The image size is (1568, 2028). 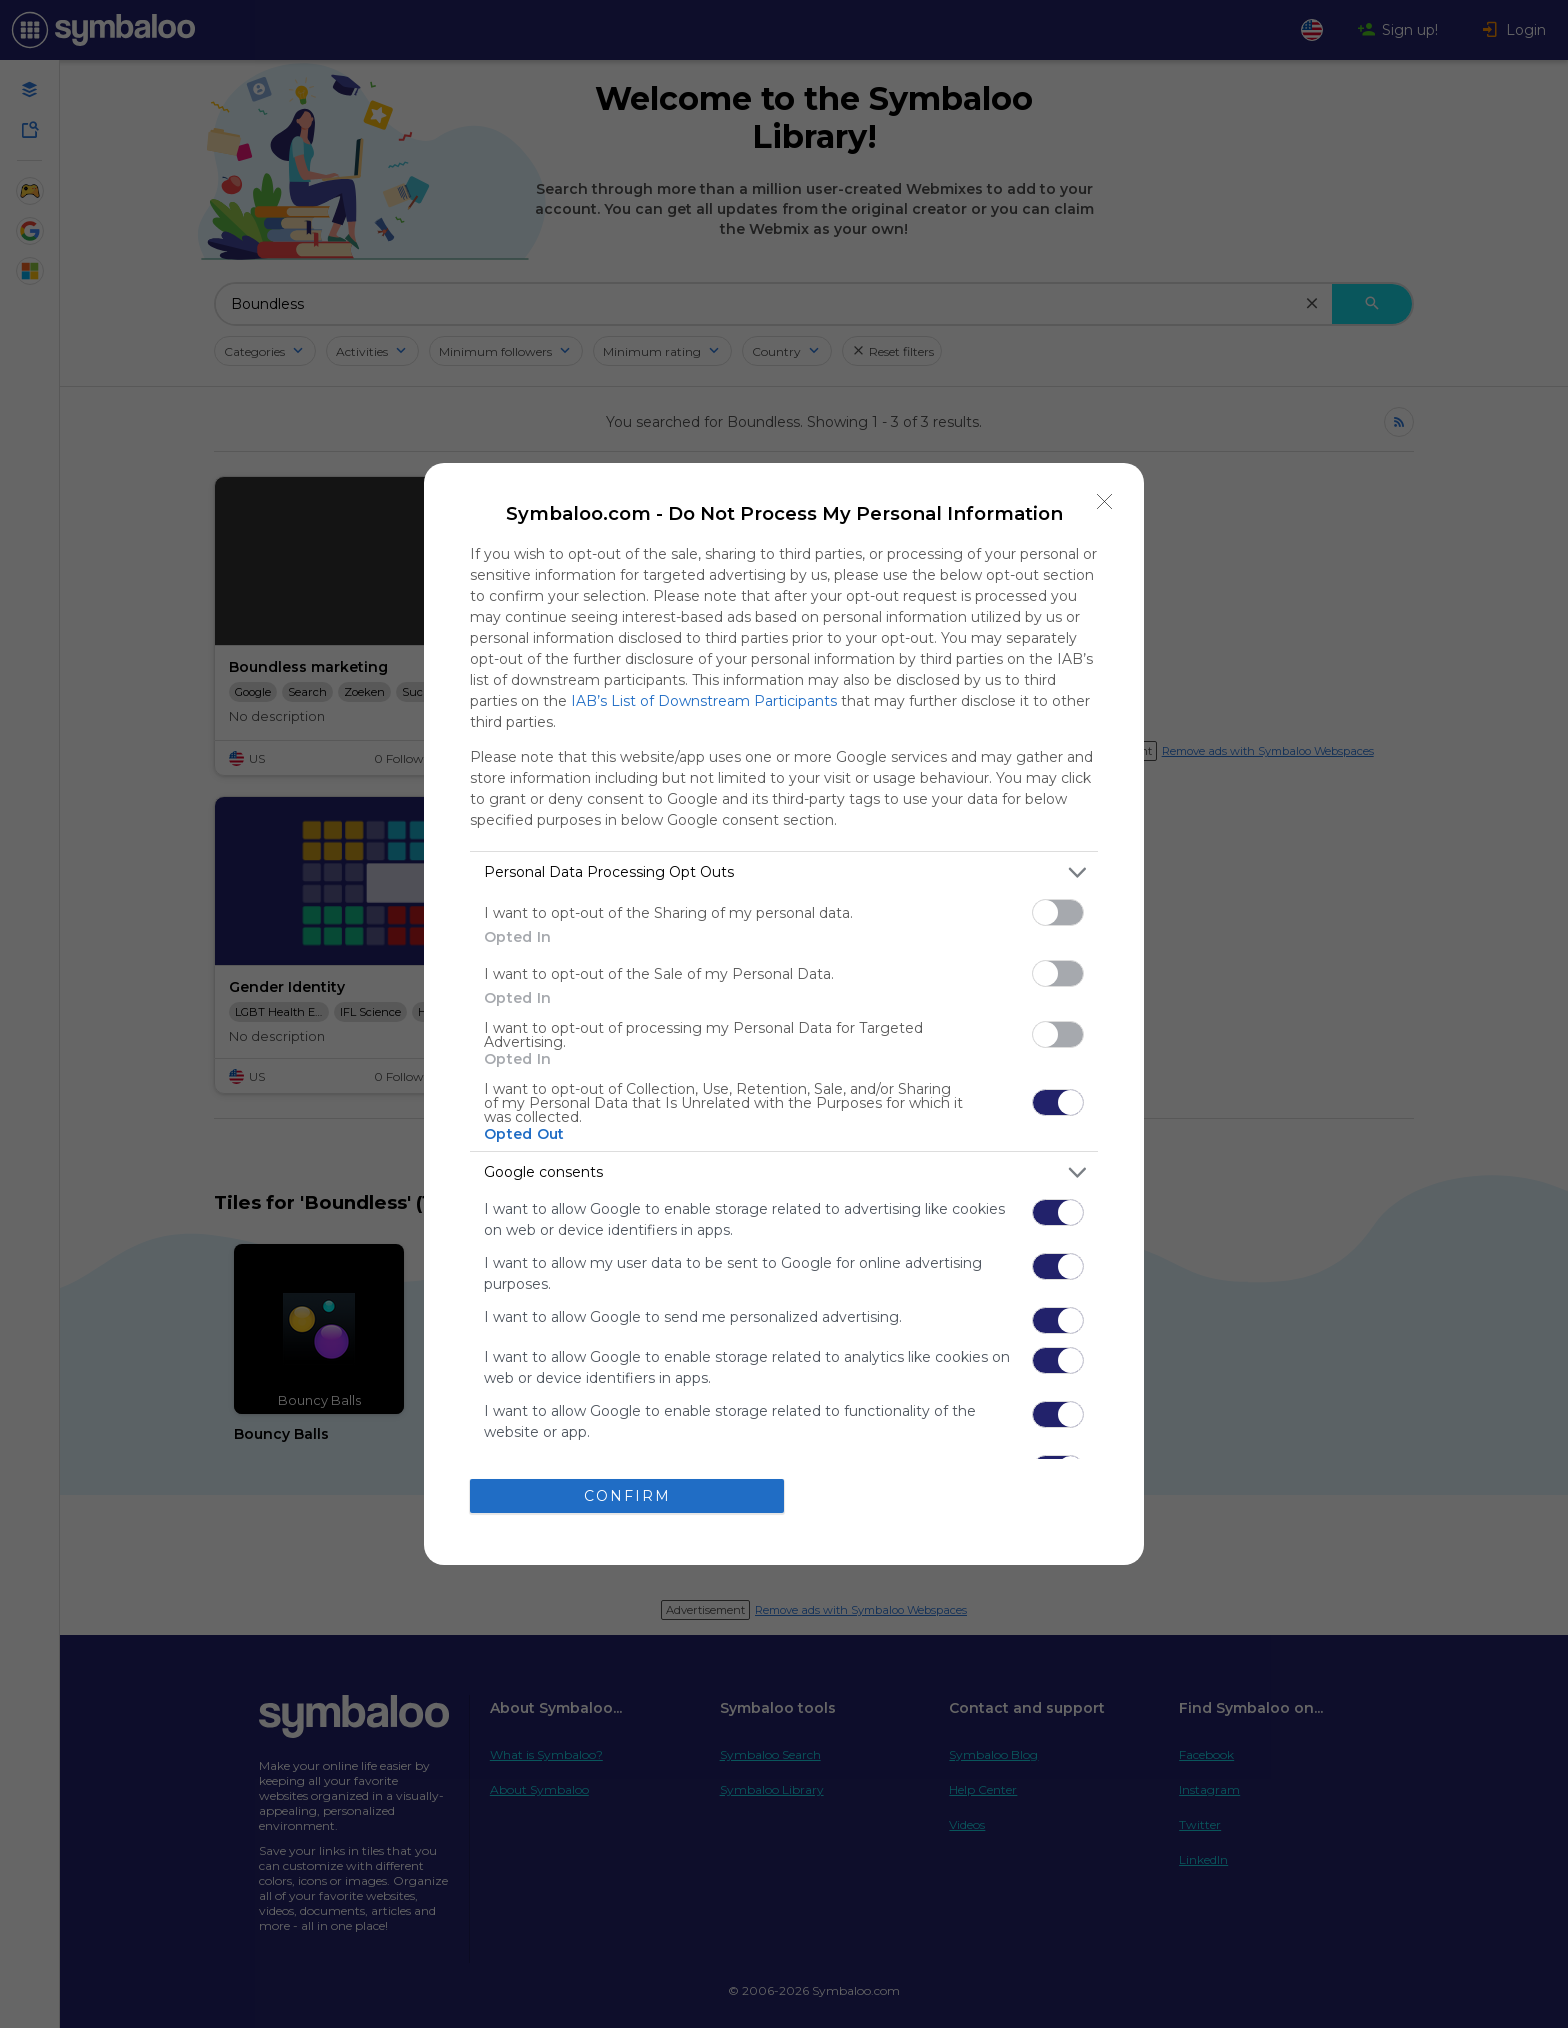 What do you see at coordinates (784, 1014) in the screenshot?
I see `[dialog]` at bounding box center [784, 1014].